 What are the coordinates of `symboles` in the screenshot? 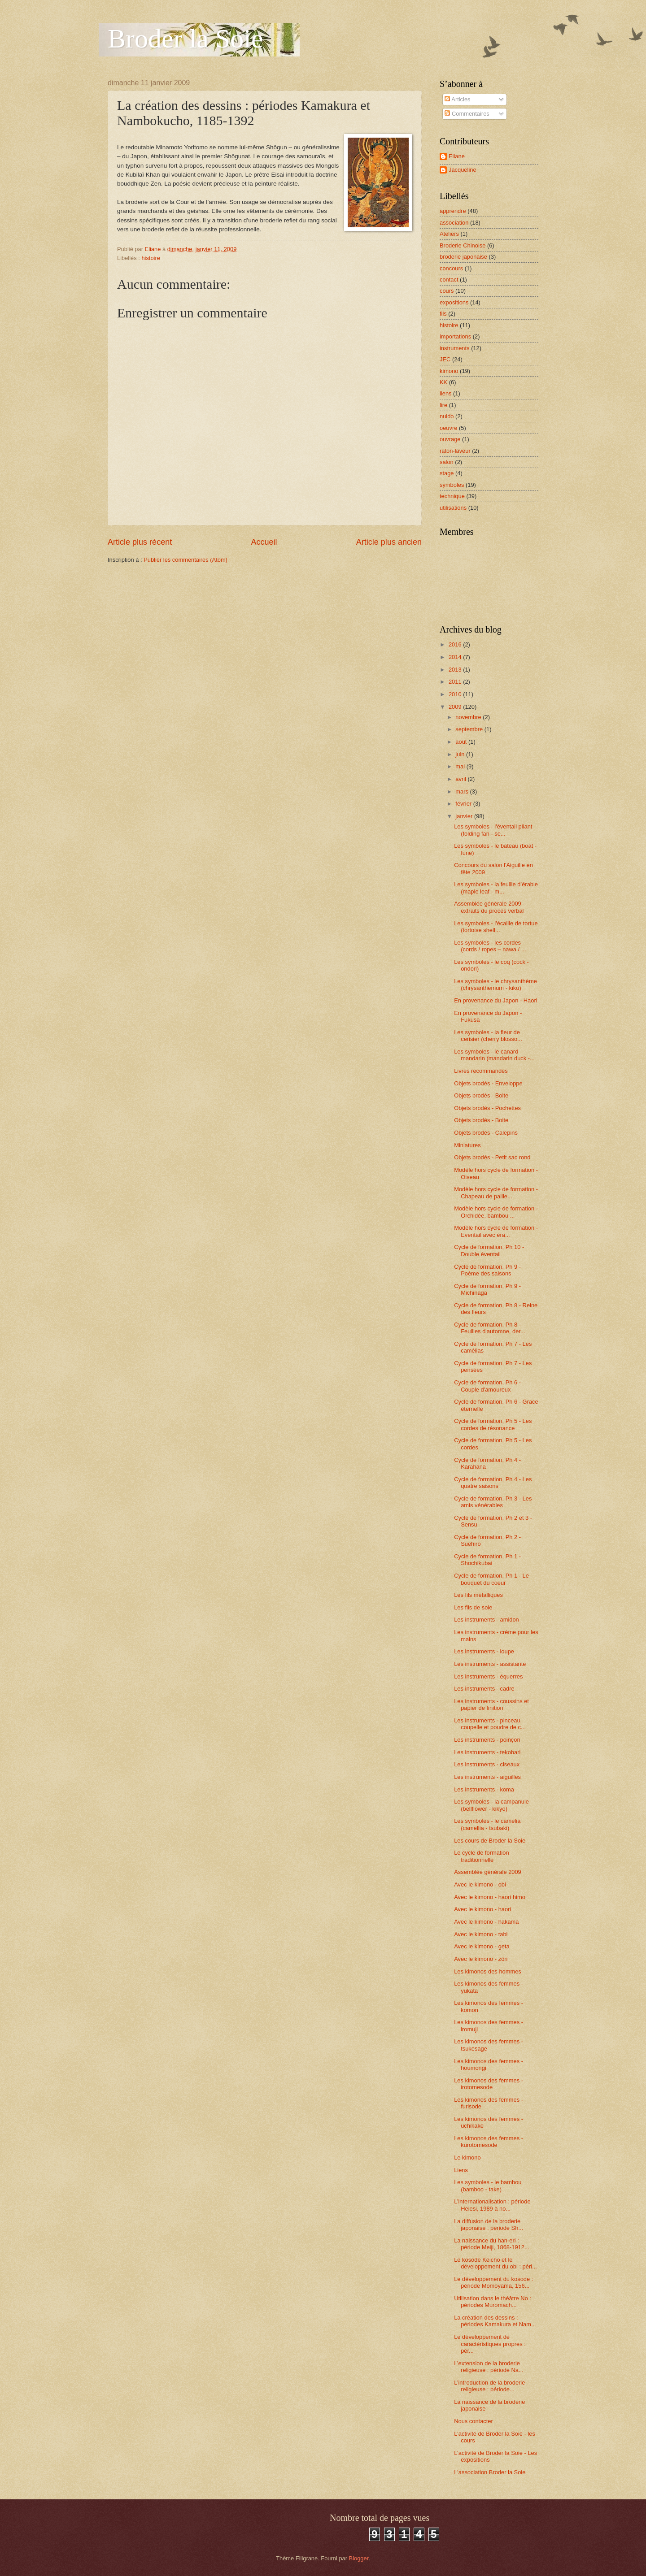 It's located at (452, 484).